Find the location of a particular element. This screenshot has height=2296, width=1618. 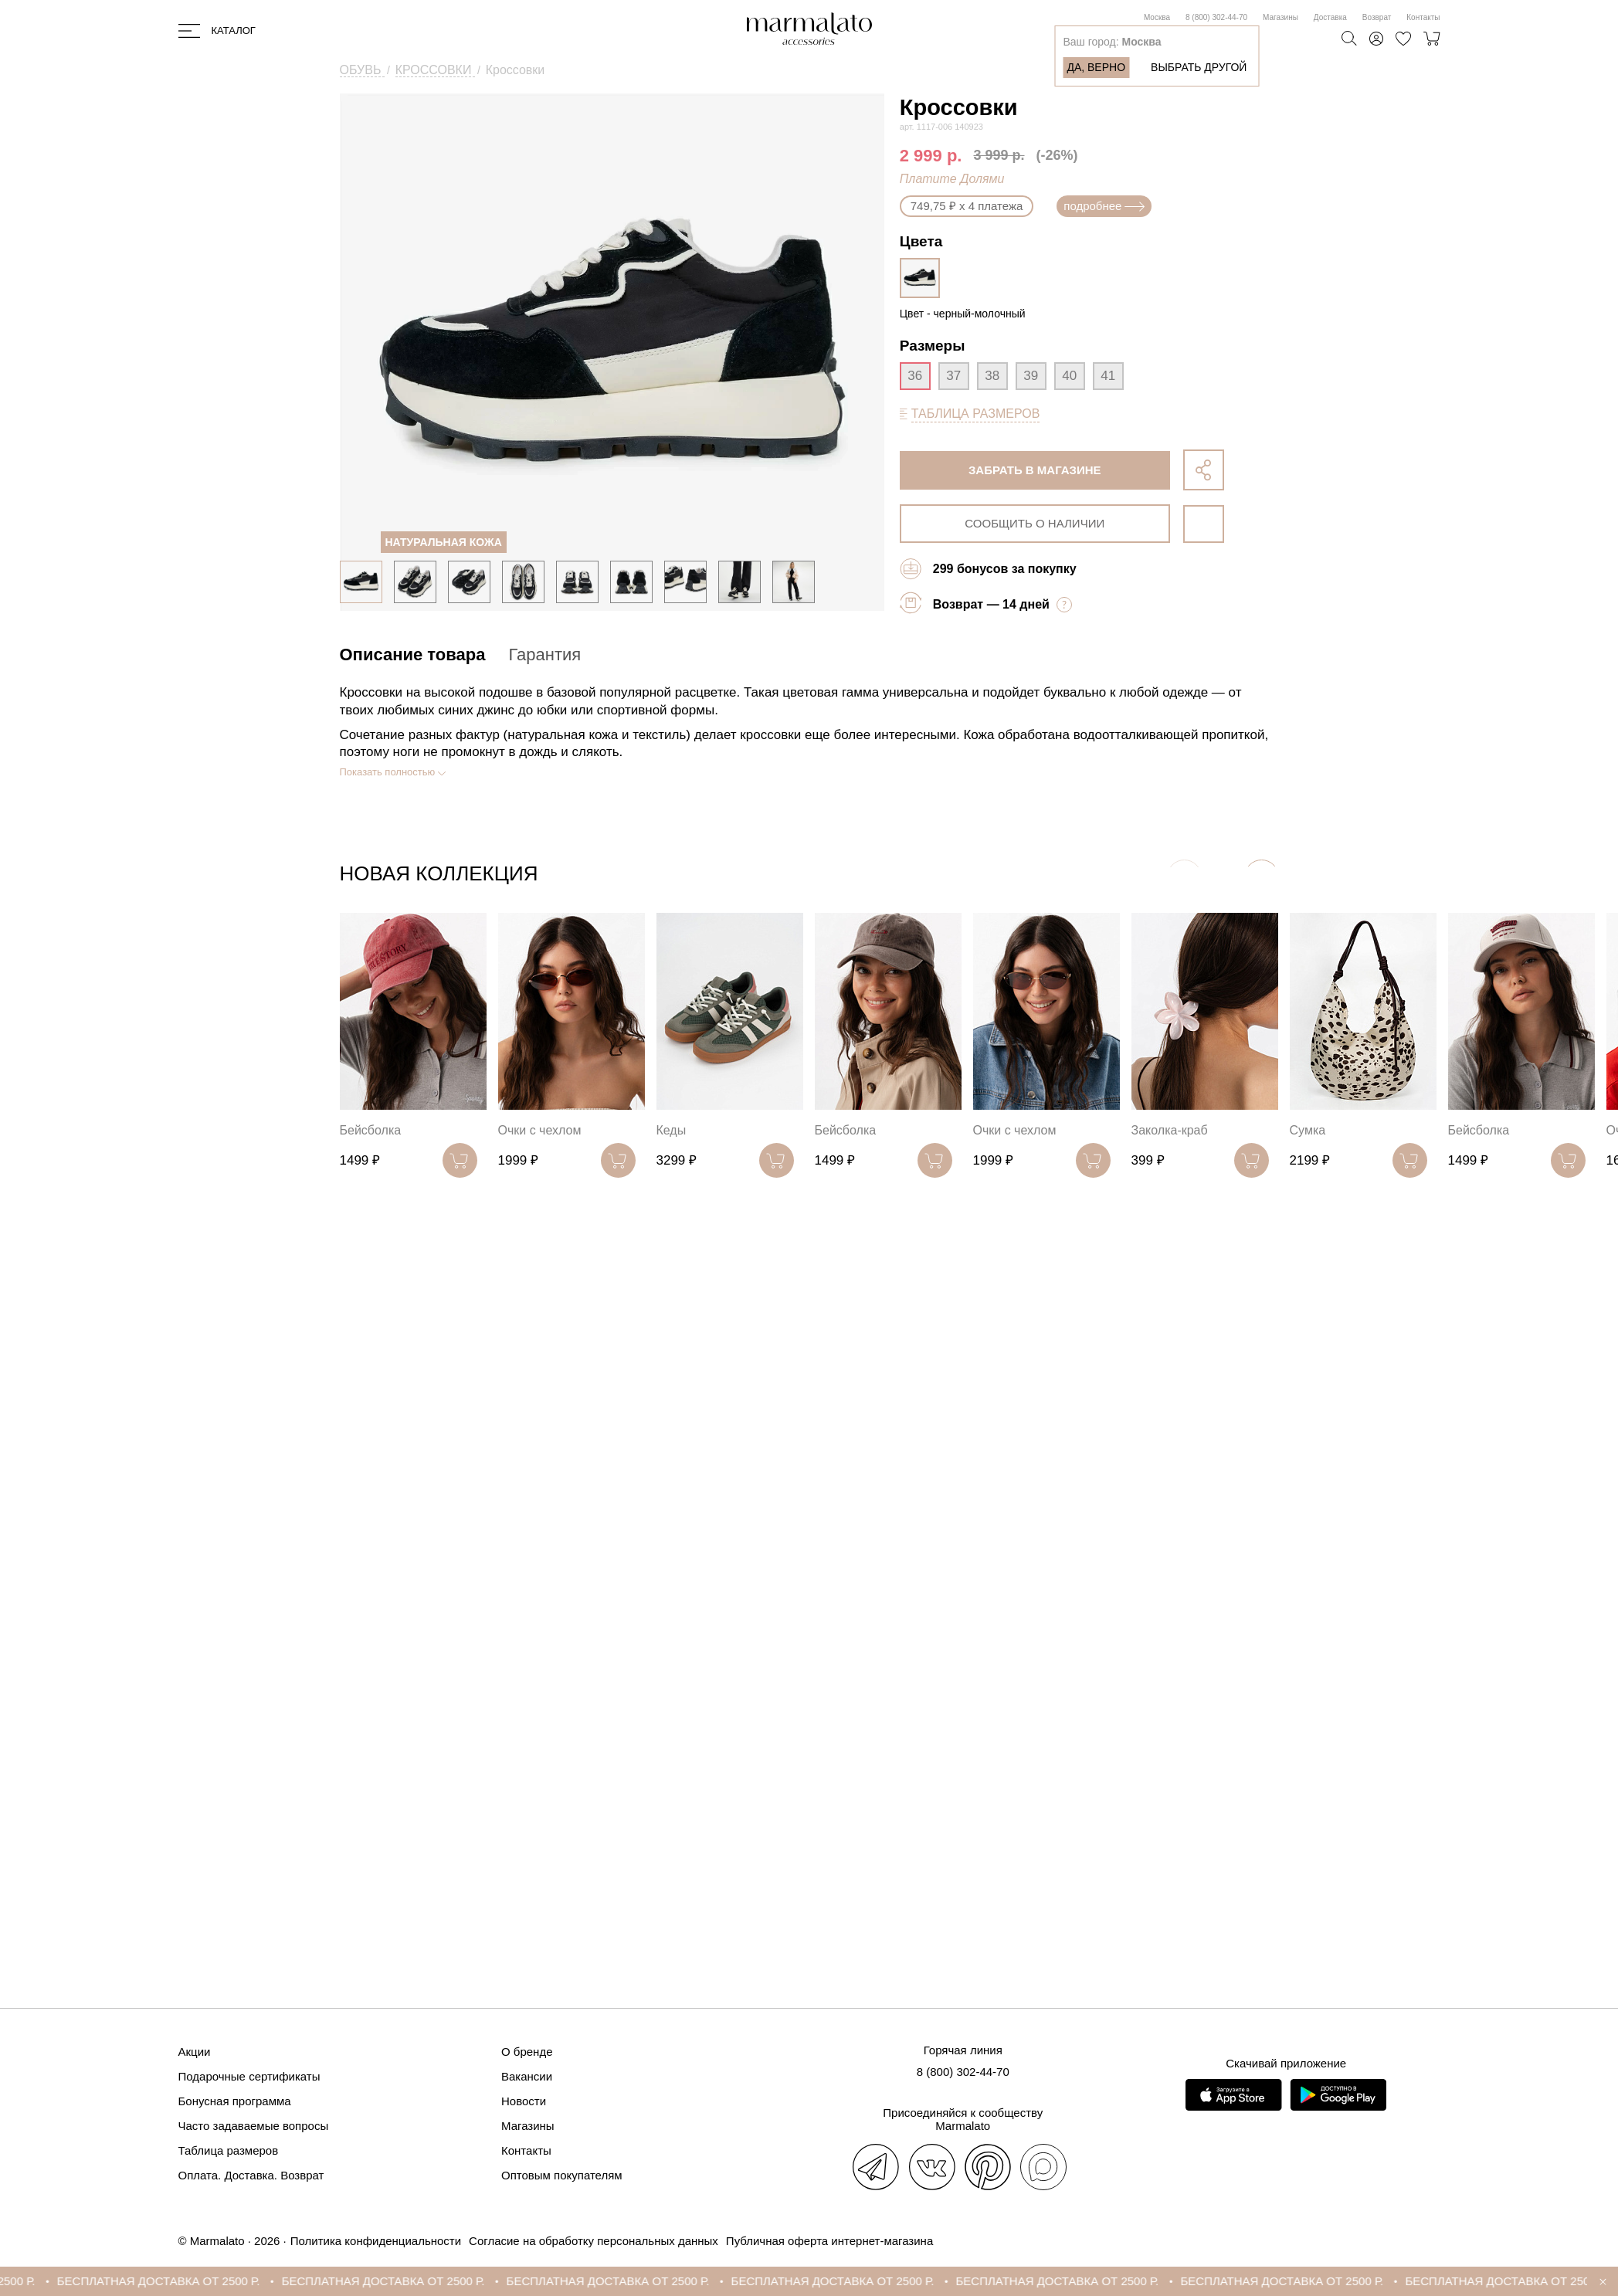

Политика конфиденциальности is located at coordinates (375, 2240).